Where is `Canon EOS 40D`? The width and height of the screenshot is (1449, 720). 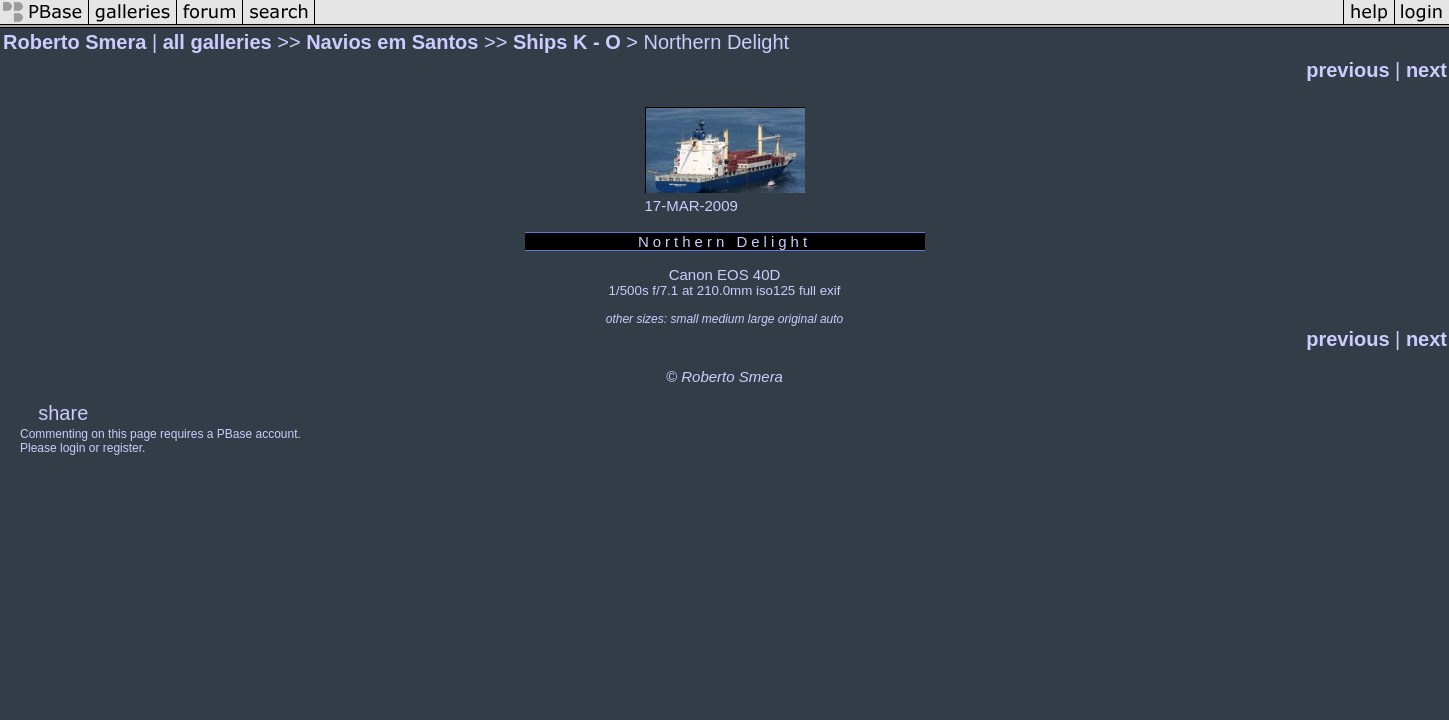 Canon EOS 40D is located at coordinates (725, 274).